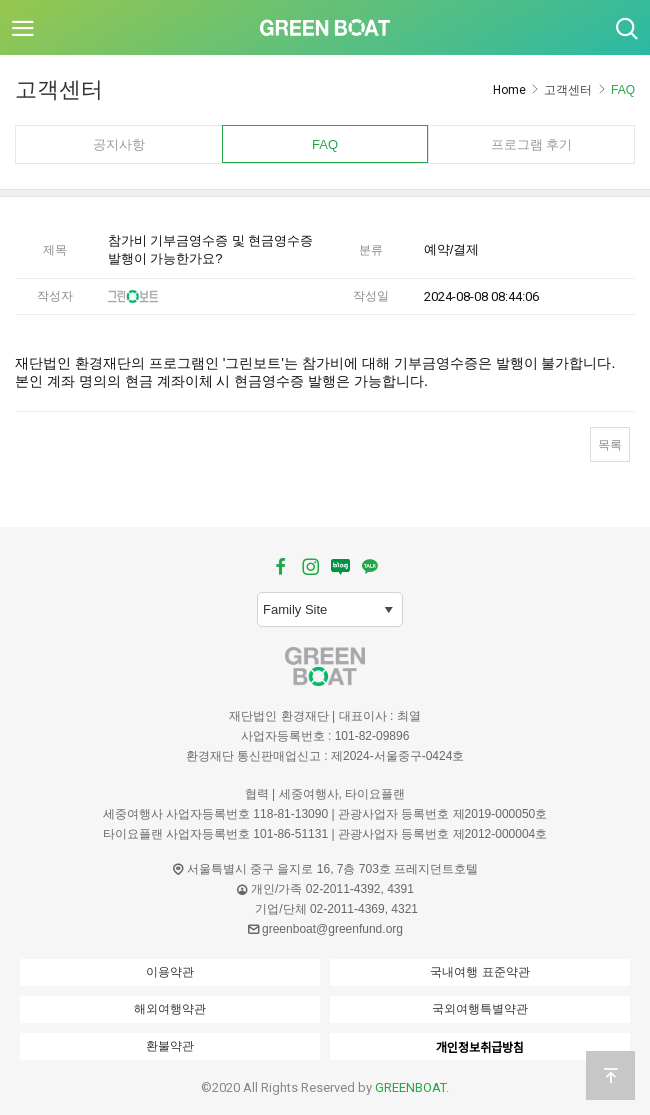 The width and height of the screenshot is (650, 1115). Describe the element at coordinates (509, 90) in the screenshot. I see `Home` at that location.